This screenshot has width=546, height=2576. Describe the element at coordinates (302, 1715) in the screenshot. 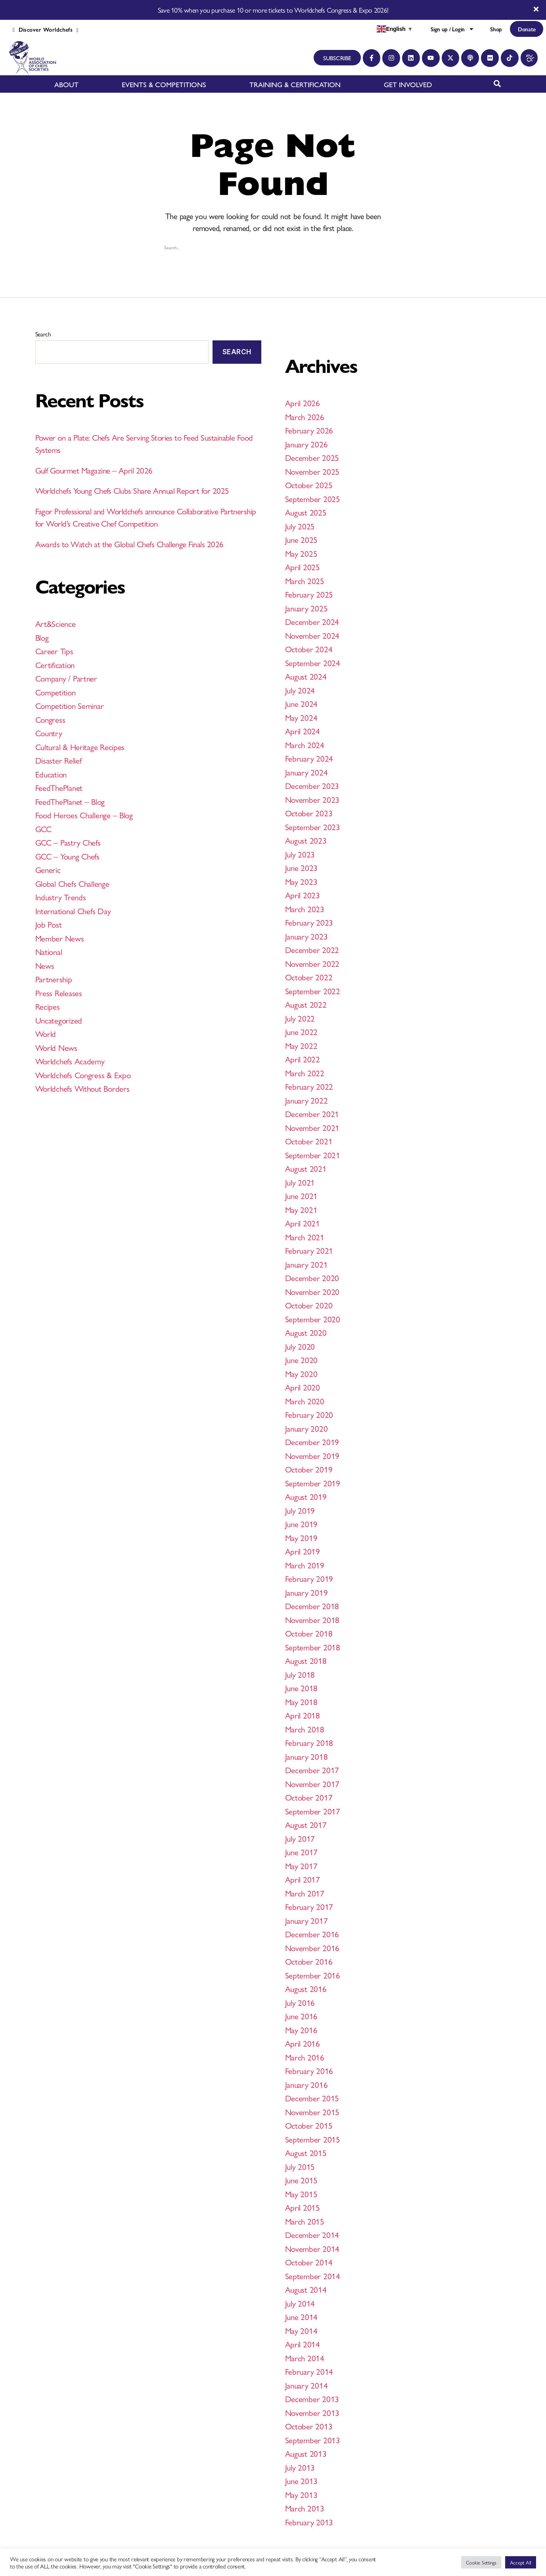

I see `April 2018` at that location.